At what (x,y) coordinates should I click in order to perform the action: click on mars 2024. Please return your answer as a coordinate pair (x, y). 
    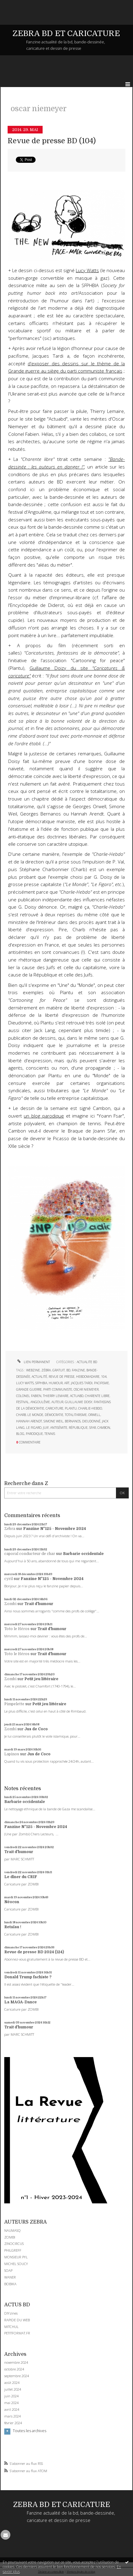
    Looking at the image, I should click on (12, 2416).